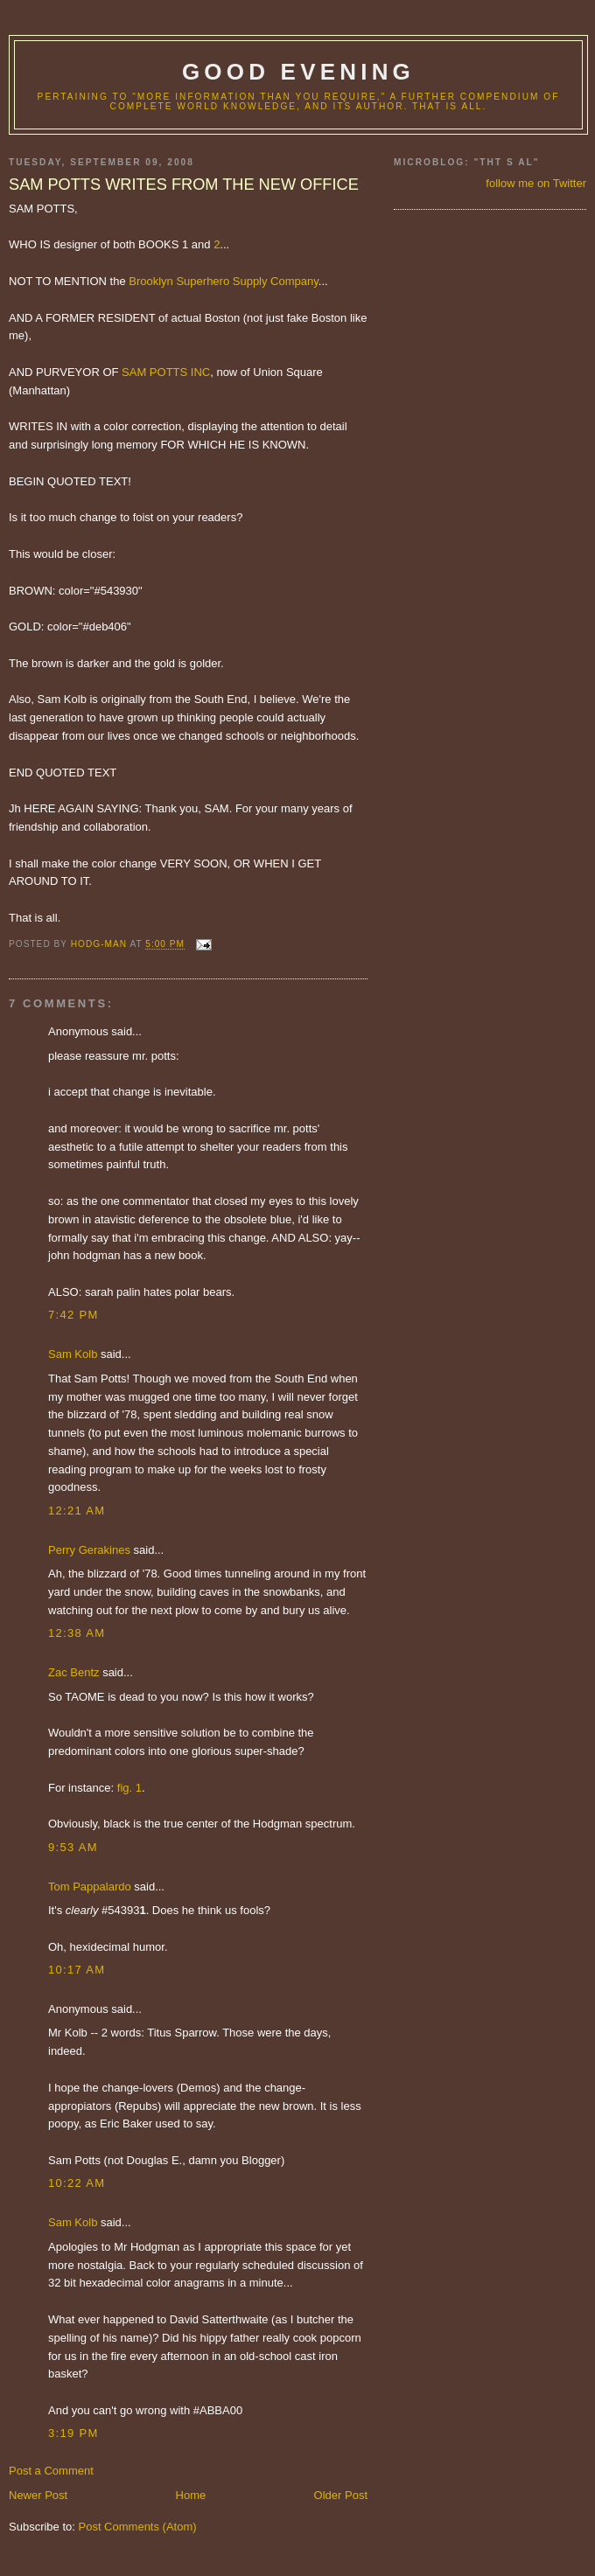 Image resolution: width=595 pixels, height=2576 pixels. I want to click on Zac Bentz, so click(74, 1672).